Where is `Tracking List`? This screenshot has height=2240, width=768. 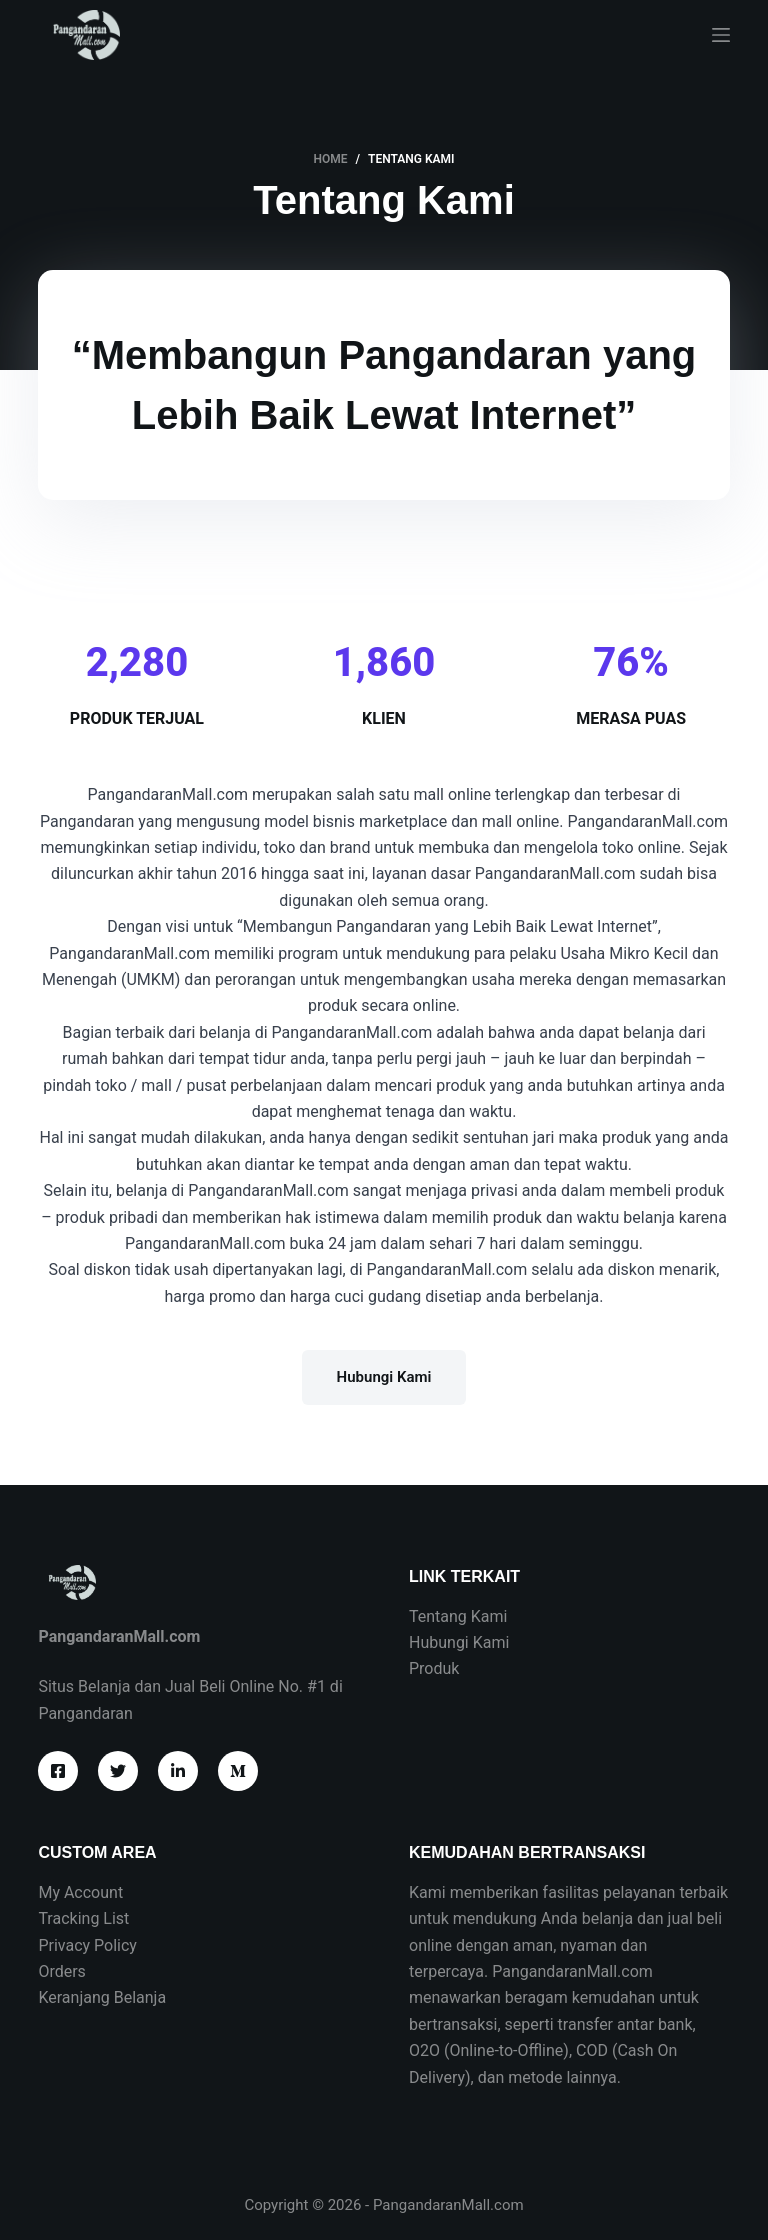
Tracking List is located at coordinates (83, 1918).